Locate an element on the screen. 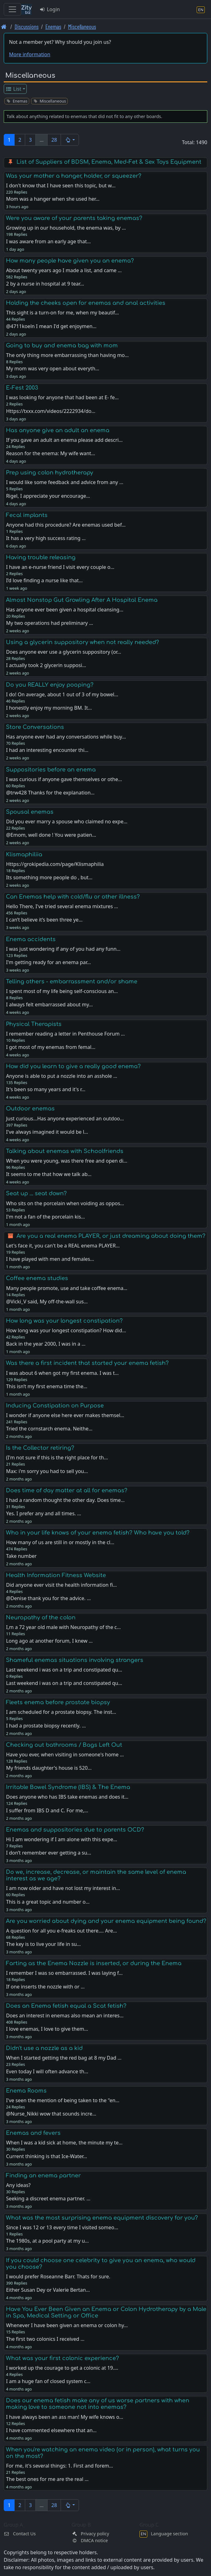 The image size is (211, 2576). @Emom, well done ! You were patien… is located at coordinates (51, 834).